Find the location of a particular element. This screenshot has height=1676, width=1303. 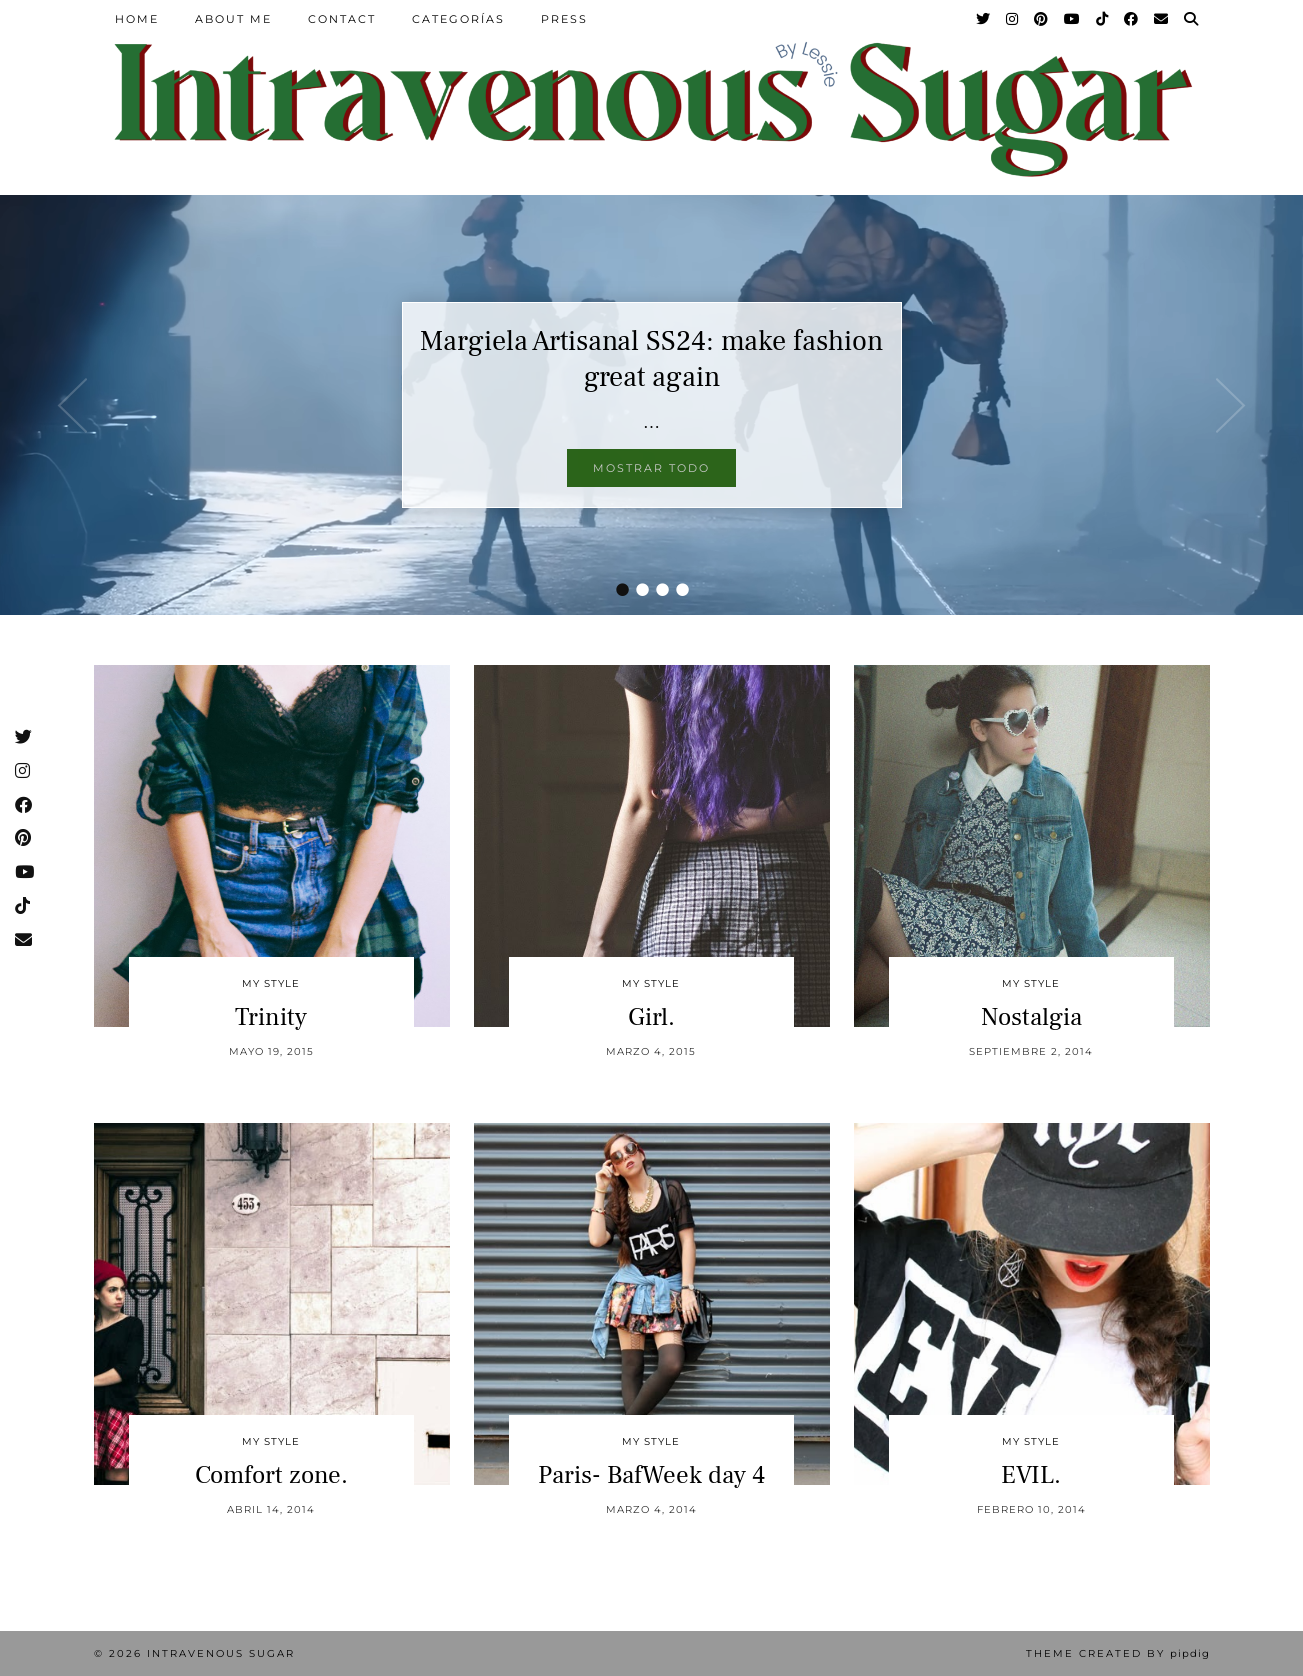

My Style is located at coordinates (271, 983).